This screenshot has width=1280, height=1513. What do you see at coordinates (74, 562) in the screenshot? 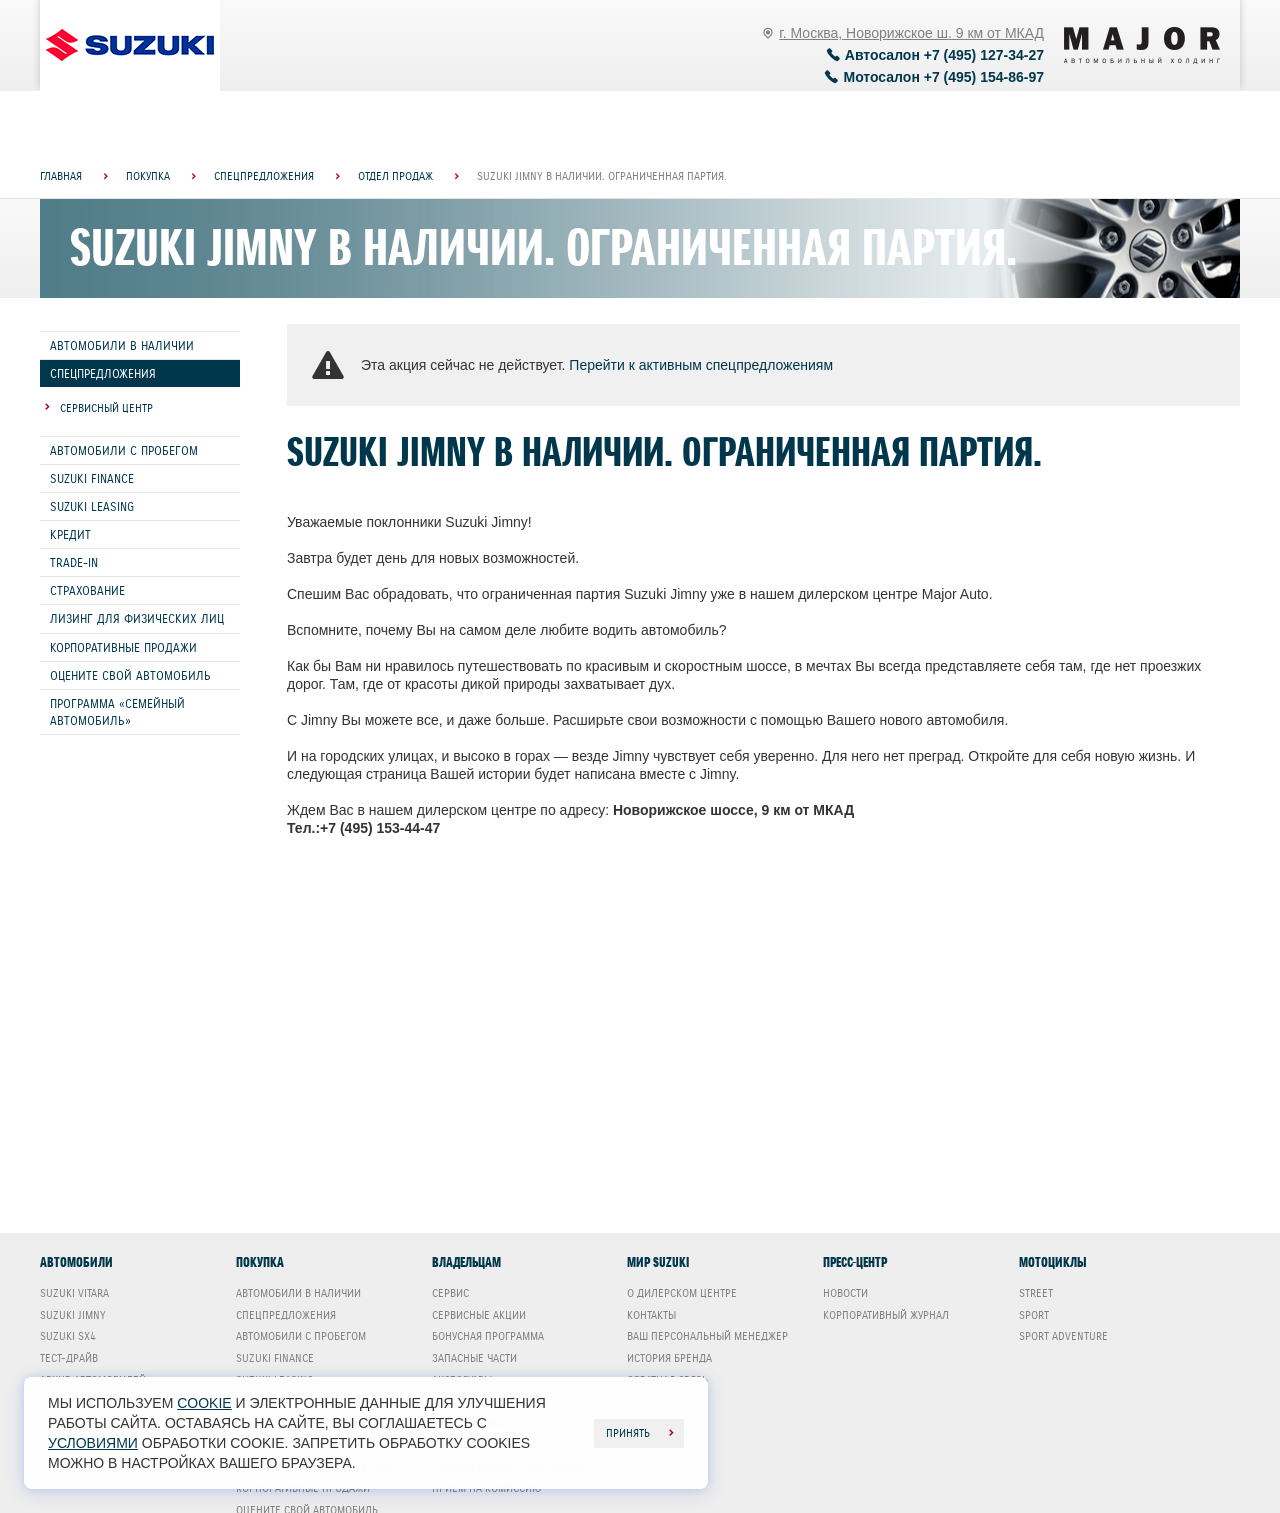
I see `Trade-In` at bounding box center [74, 562].